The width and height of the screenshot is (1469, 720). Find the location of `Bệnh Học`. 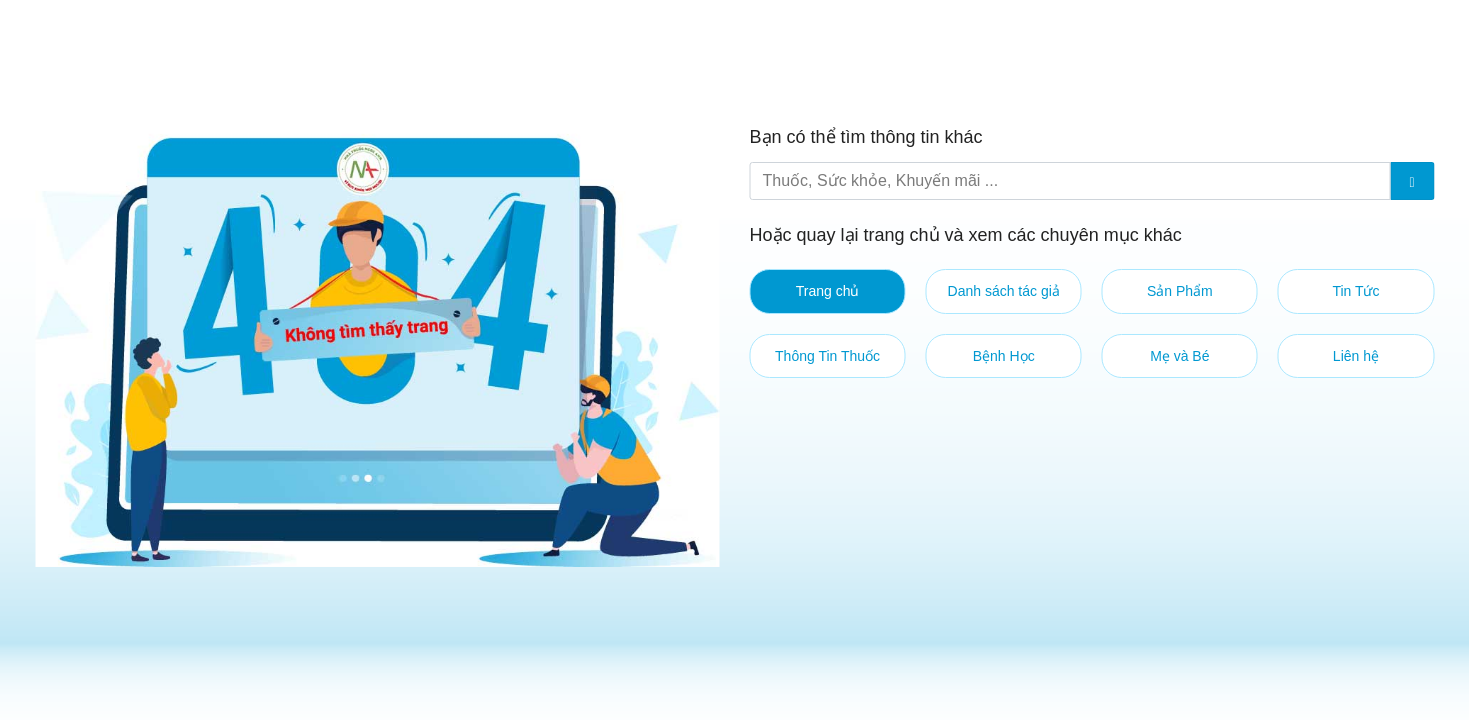

Bệnh Học is located at coordinates (1004, 356).